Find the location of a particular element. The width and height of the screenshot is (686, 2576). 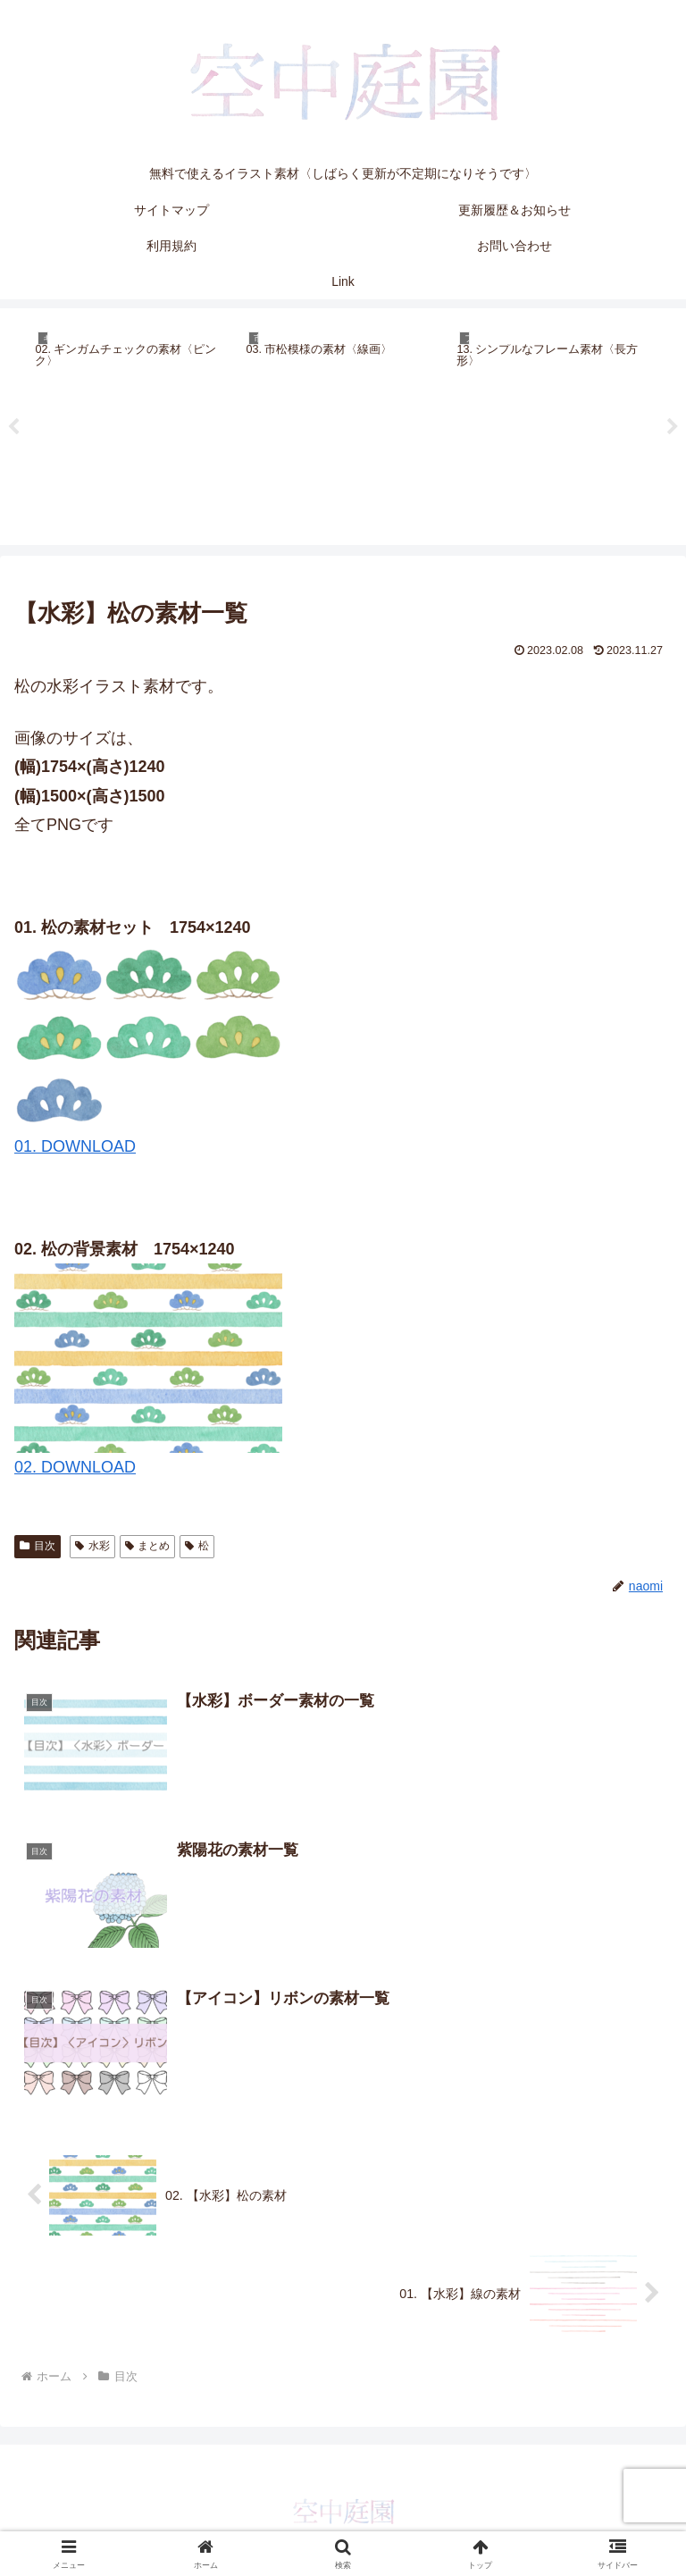

水彩 is located at coordinates (92, 1546).